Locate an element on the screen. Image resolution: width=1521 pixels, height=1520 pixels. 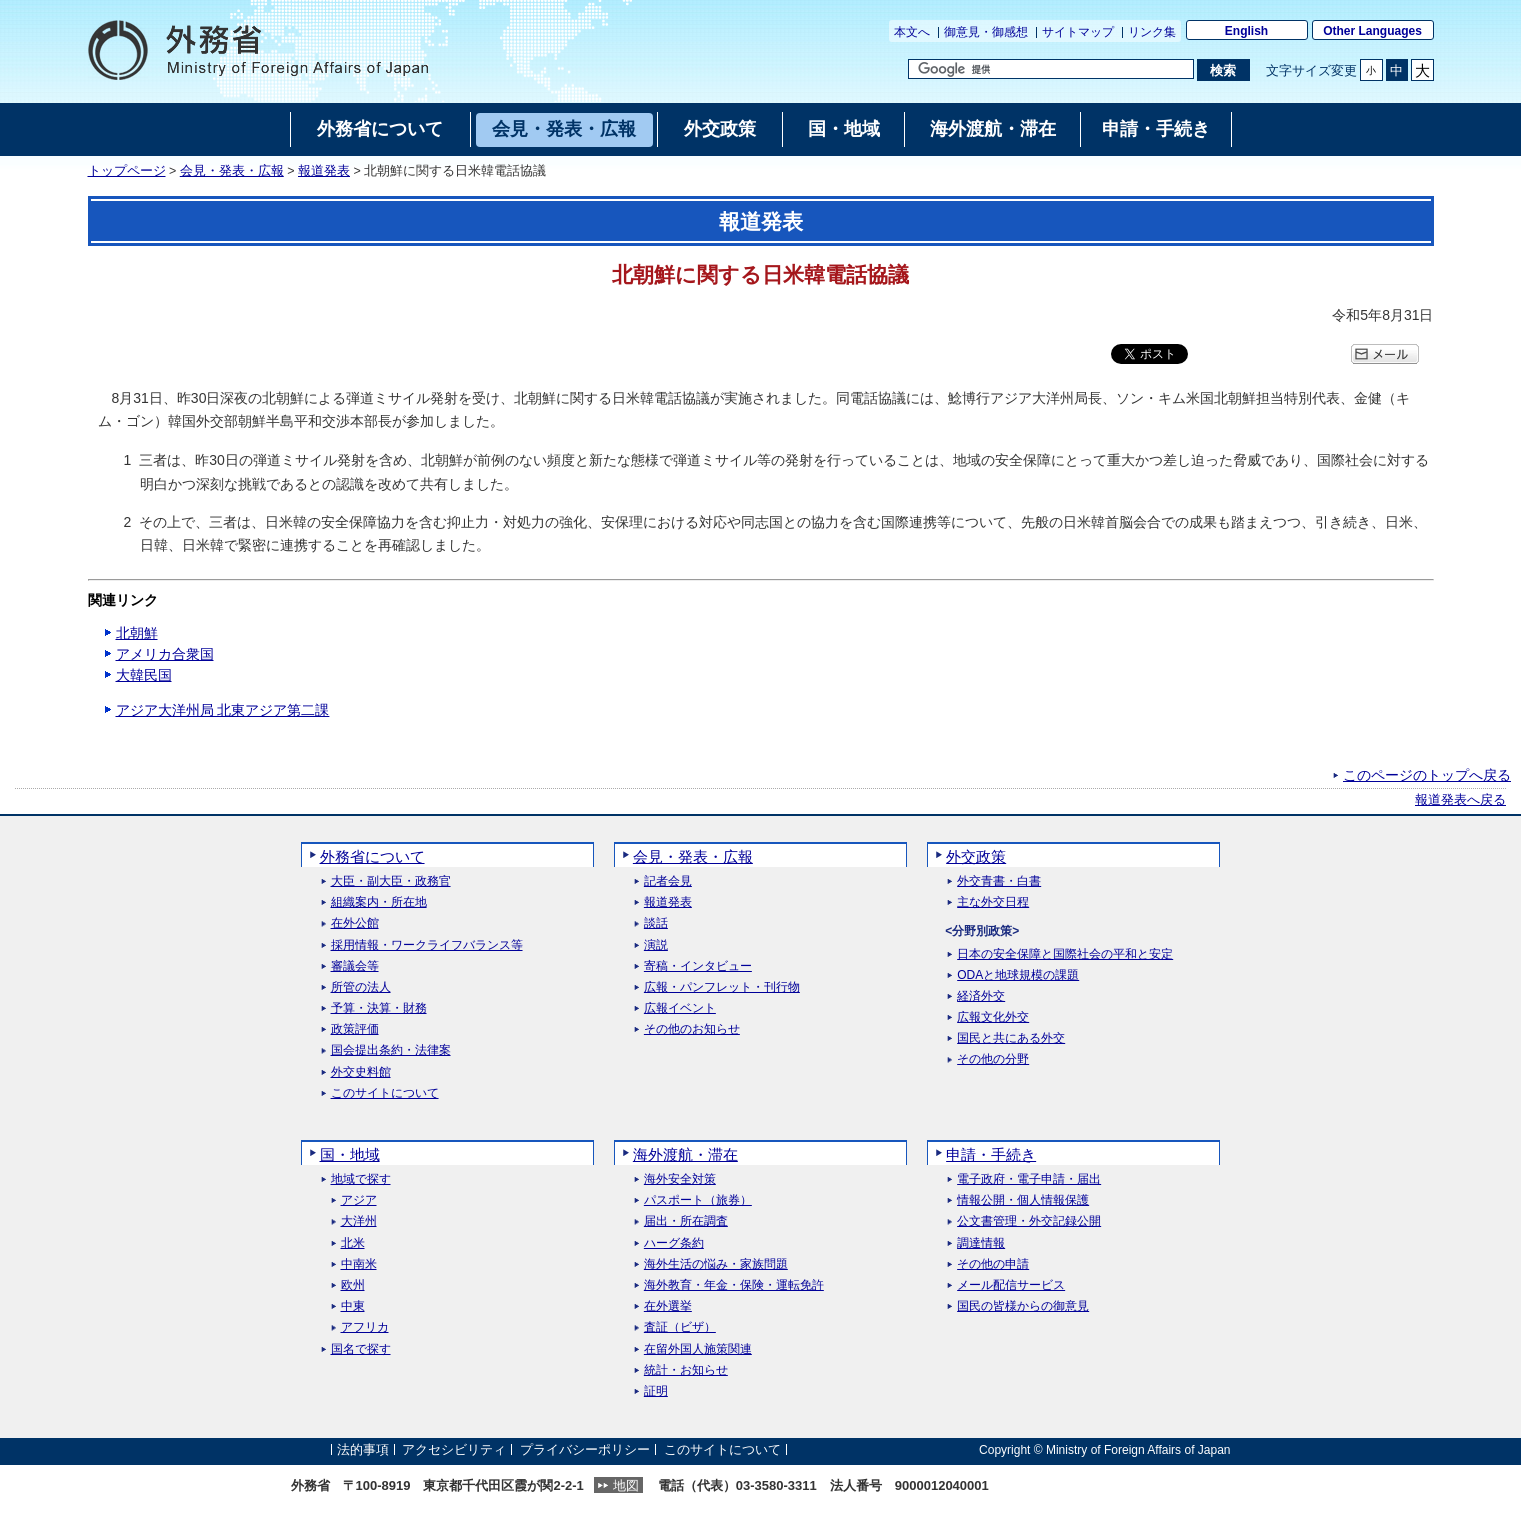
大洋州 is located at coordinates (359, 1221).